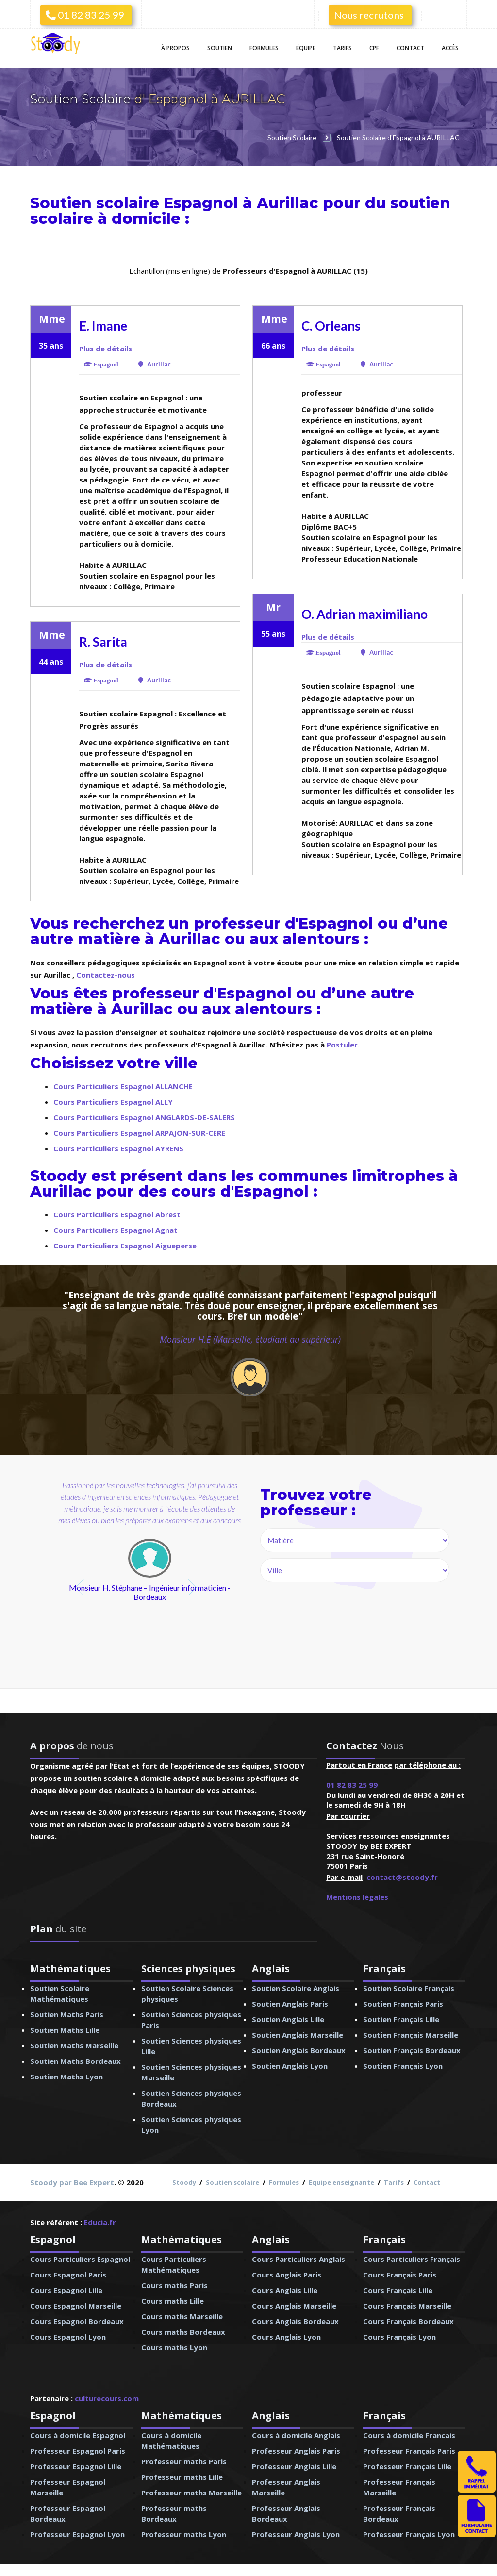 This screenshot has height=2576, width=497. I want to click on Stoody par Bee Expert, so click(72, 2182).